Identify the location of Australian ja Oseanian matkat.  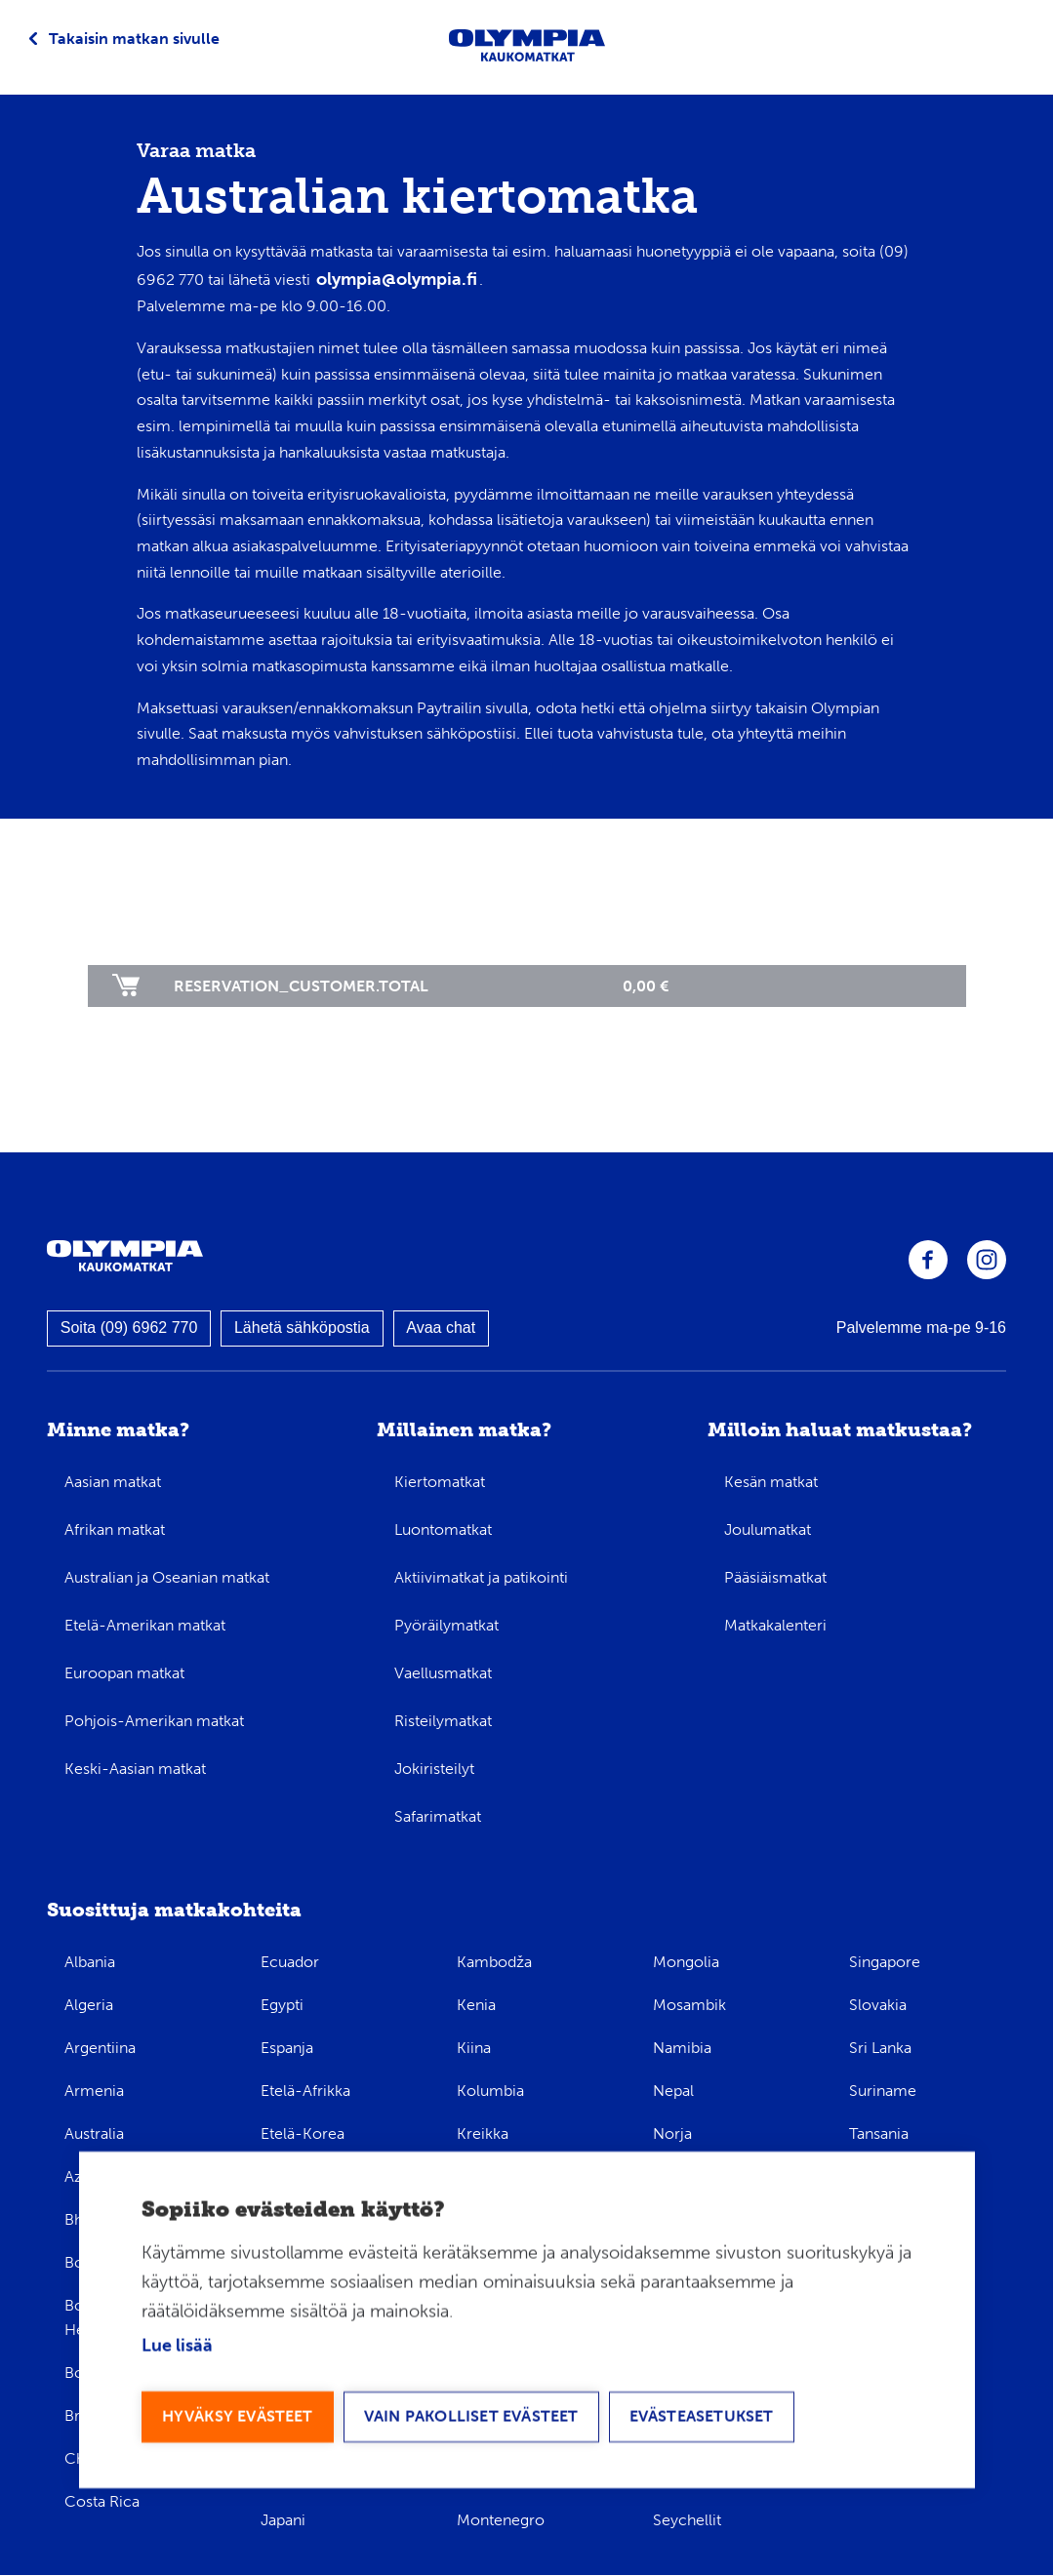
(166, 1577).